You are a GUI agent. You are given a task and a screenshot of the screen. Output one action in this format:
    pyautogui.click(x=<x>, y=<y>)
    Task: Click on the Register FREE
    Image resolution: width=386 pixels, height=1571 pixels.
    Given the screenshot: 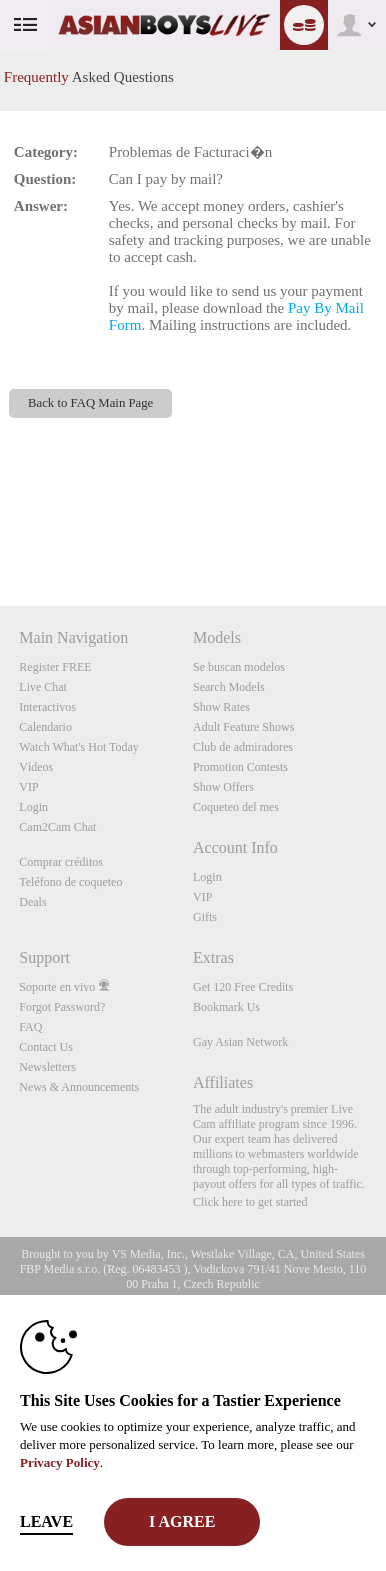 What is the action you would take?
    pyautogui.click(x=55, y=667)
    